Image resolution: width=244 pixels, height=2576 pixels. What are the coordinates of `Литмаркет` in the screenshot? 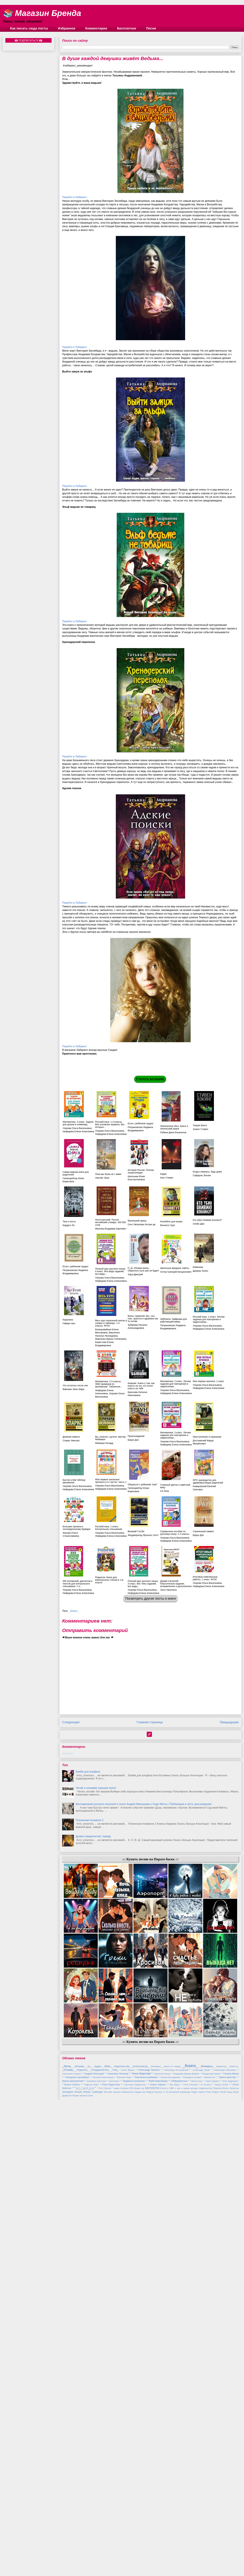 It's located at (68, 2563).